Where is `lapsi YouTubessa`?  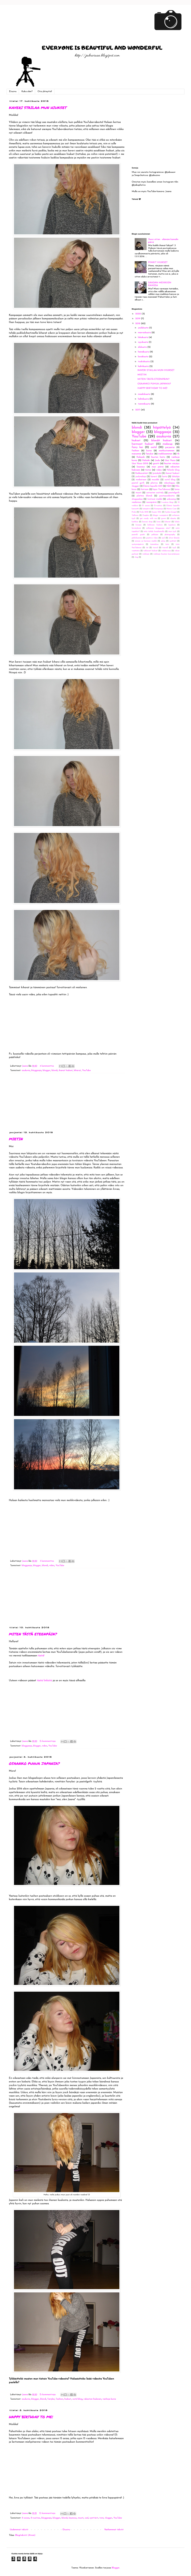
lapsi YouTubessa is located at coordinates (161, 489).